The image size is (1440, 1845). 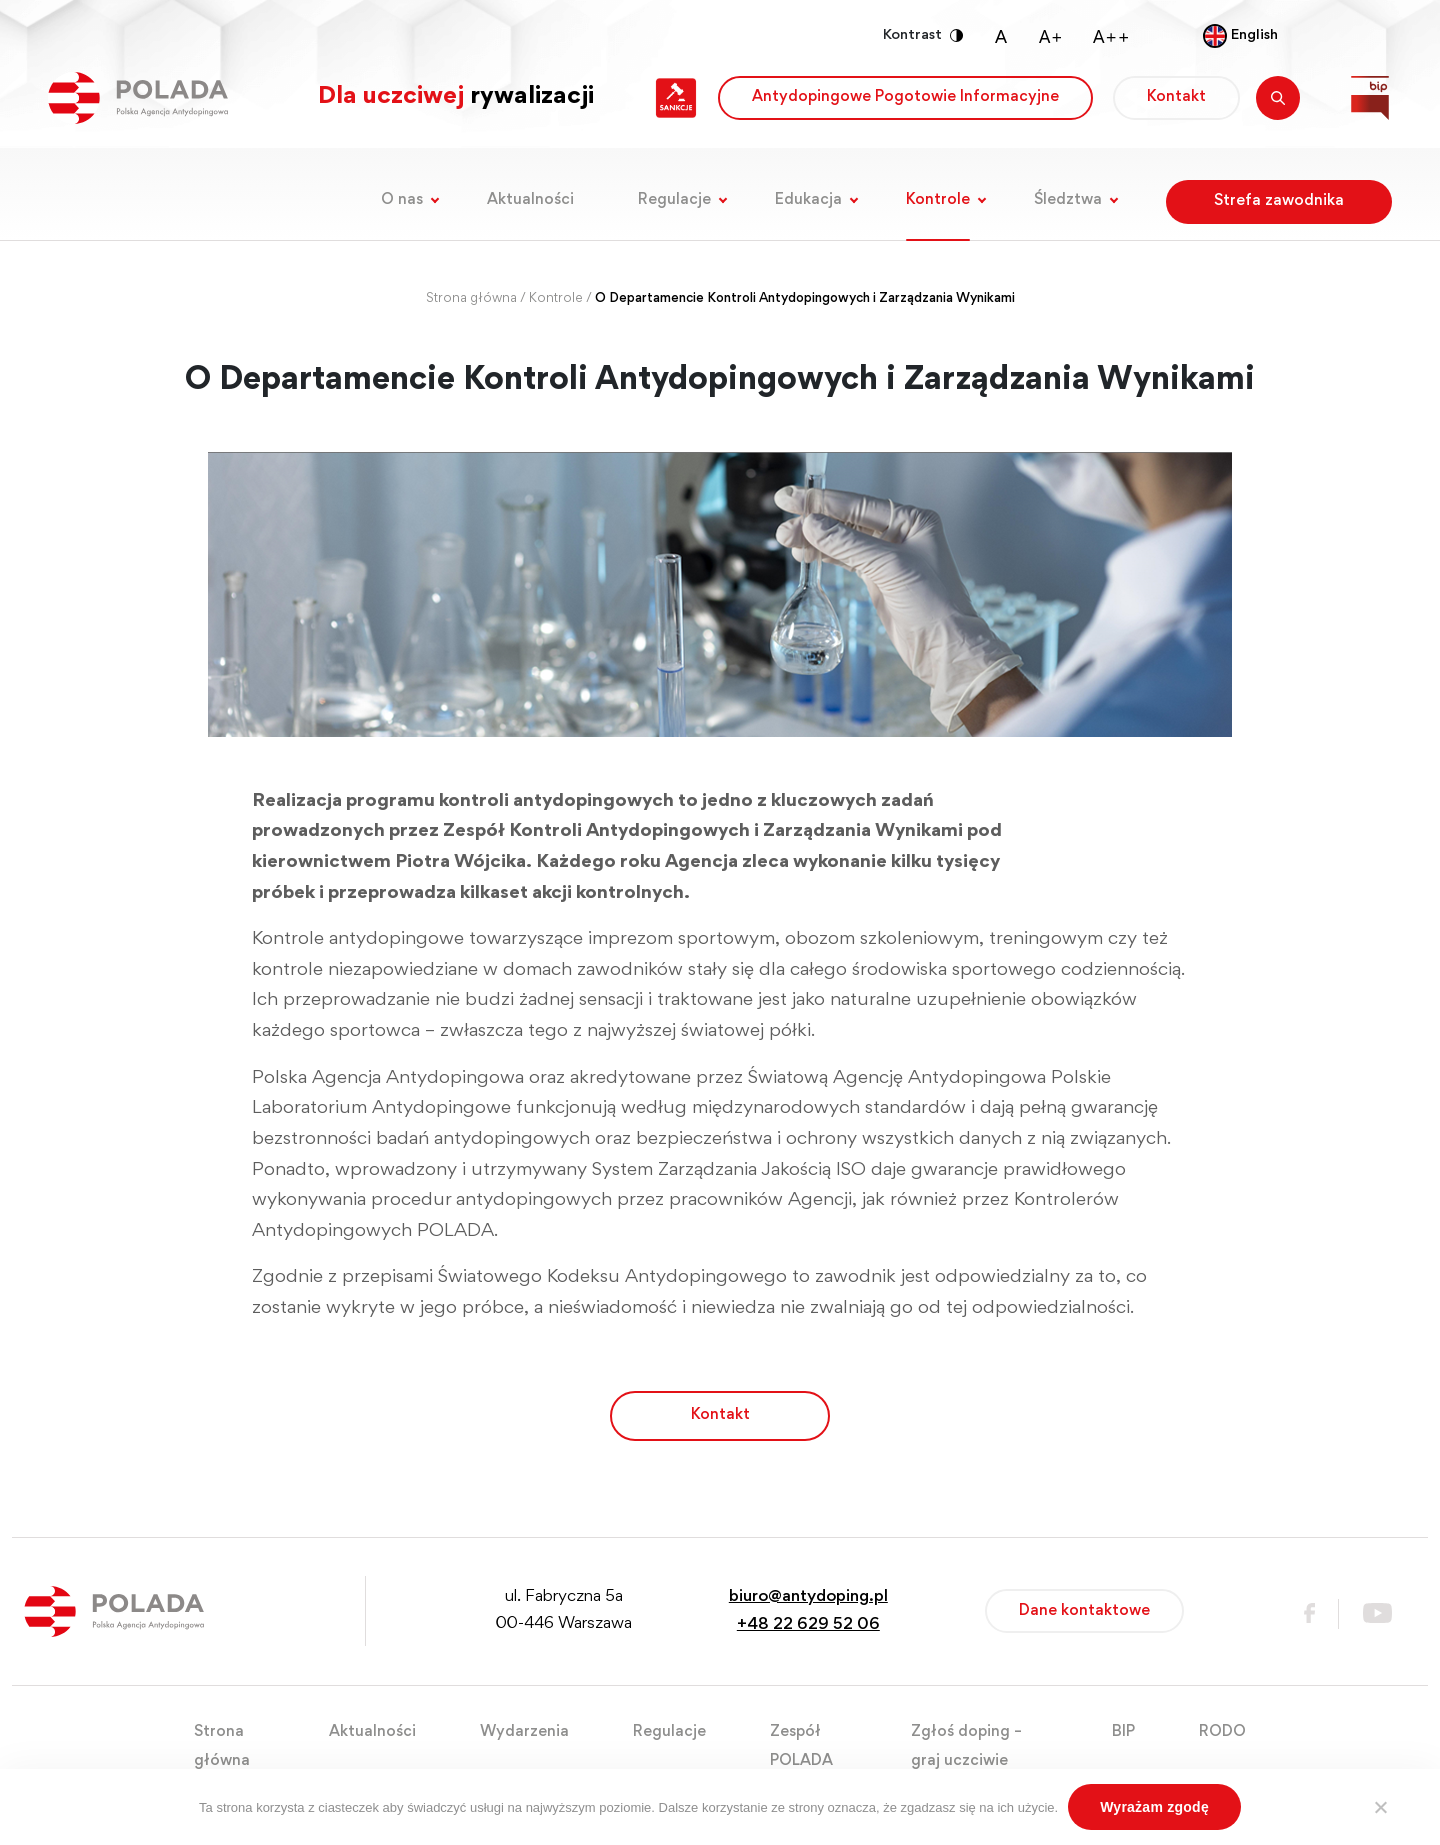 What do you see at coordinates (402, 200) in the screenshot?
I see `O nas` at bounding box center [402, 200].